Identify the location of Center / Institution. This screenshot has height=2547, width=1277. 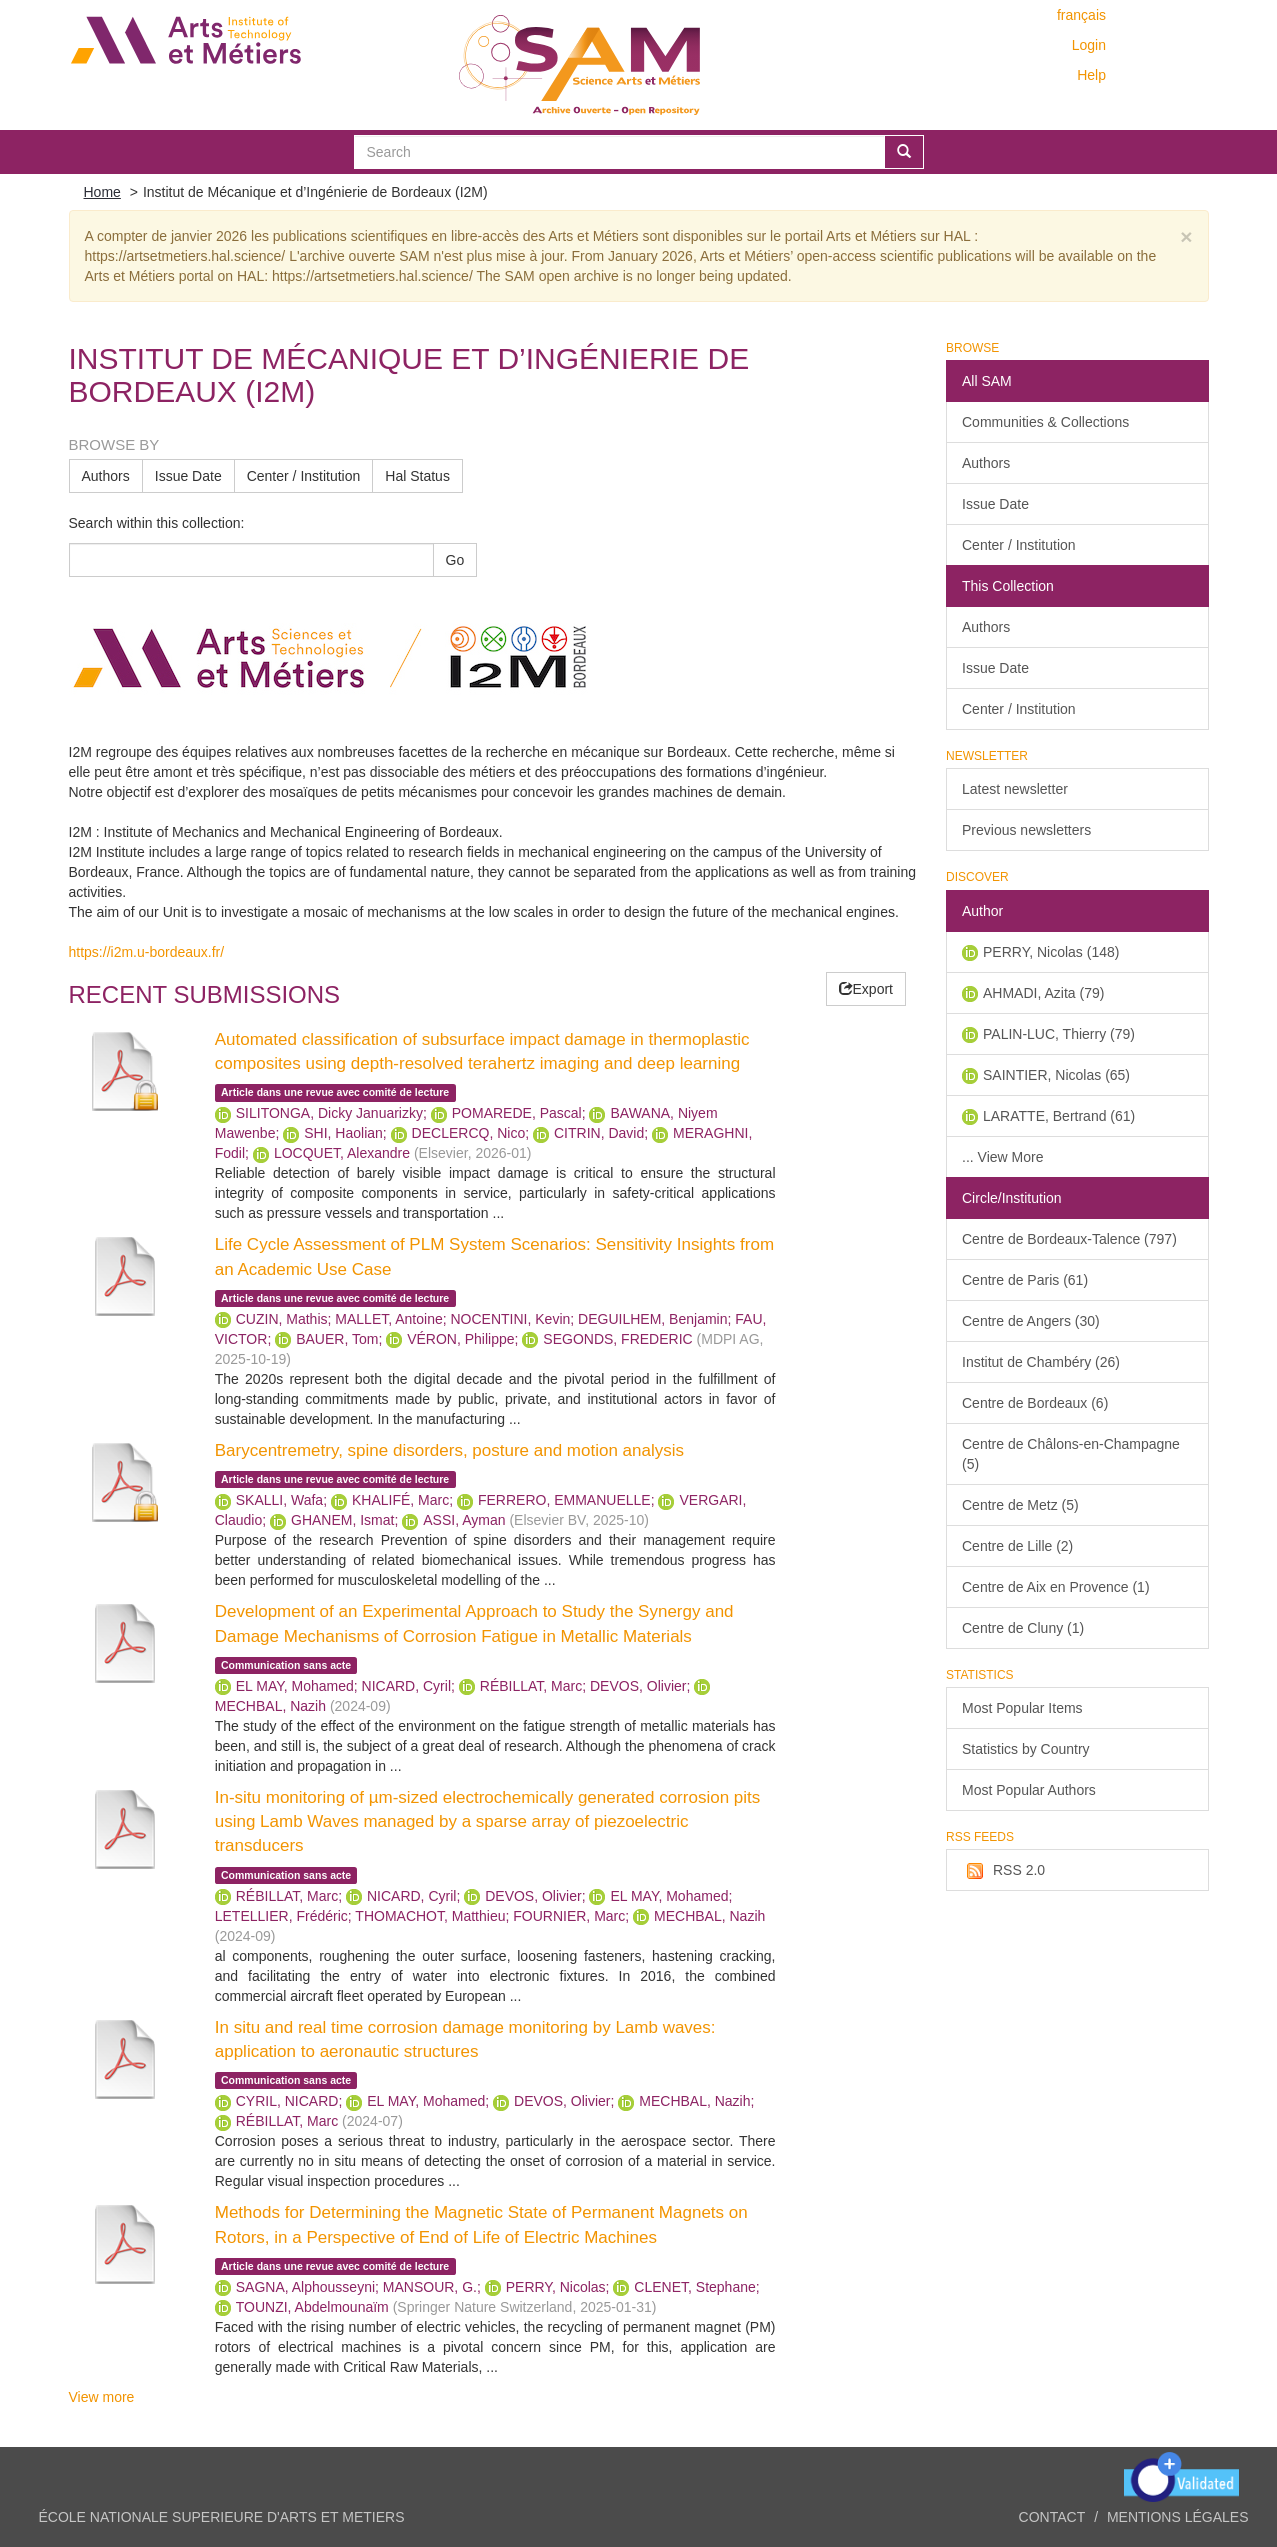
(304, 476).